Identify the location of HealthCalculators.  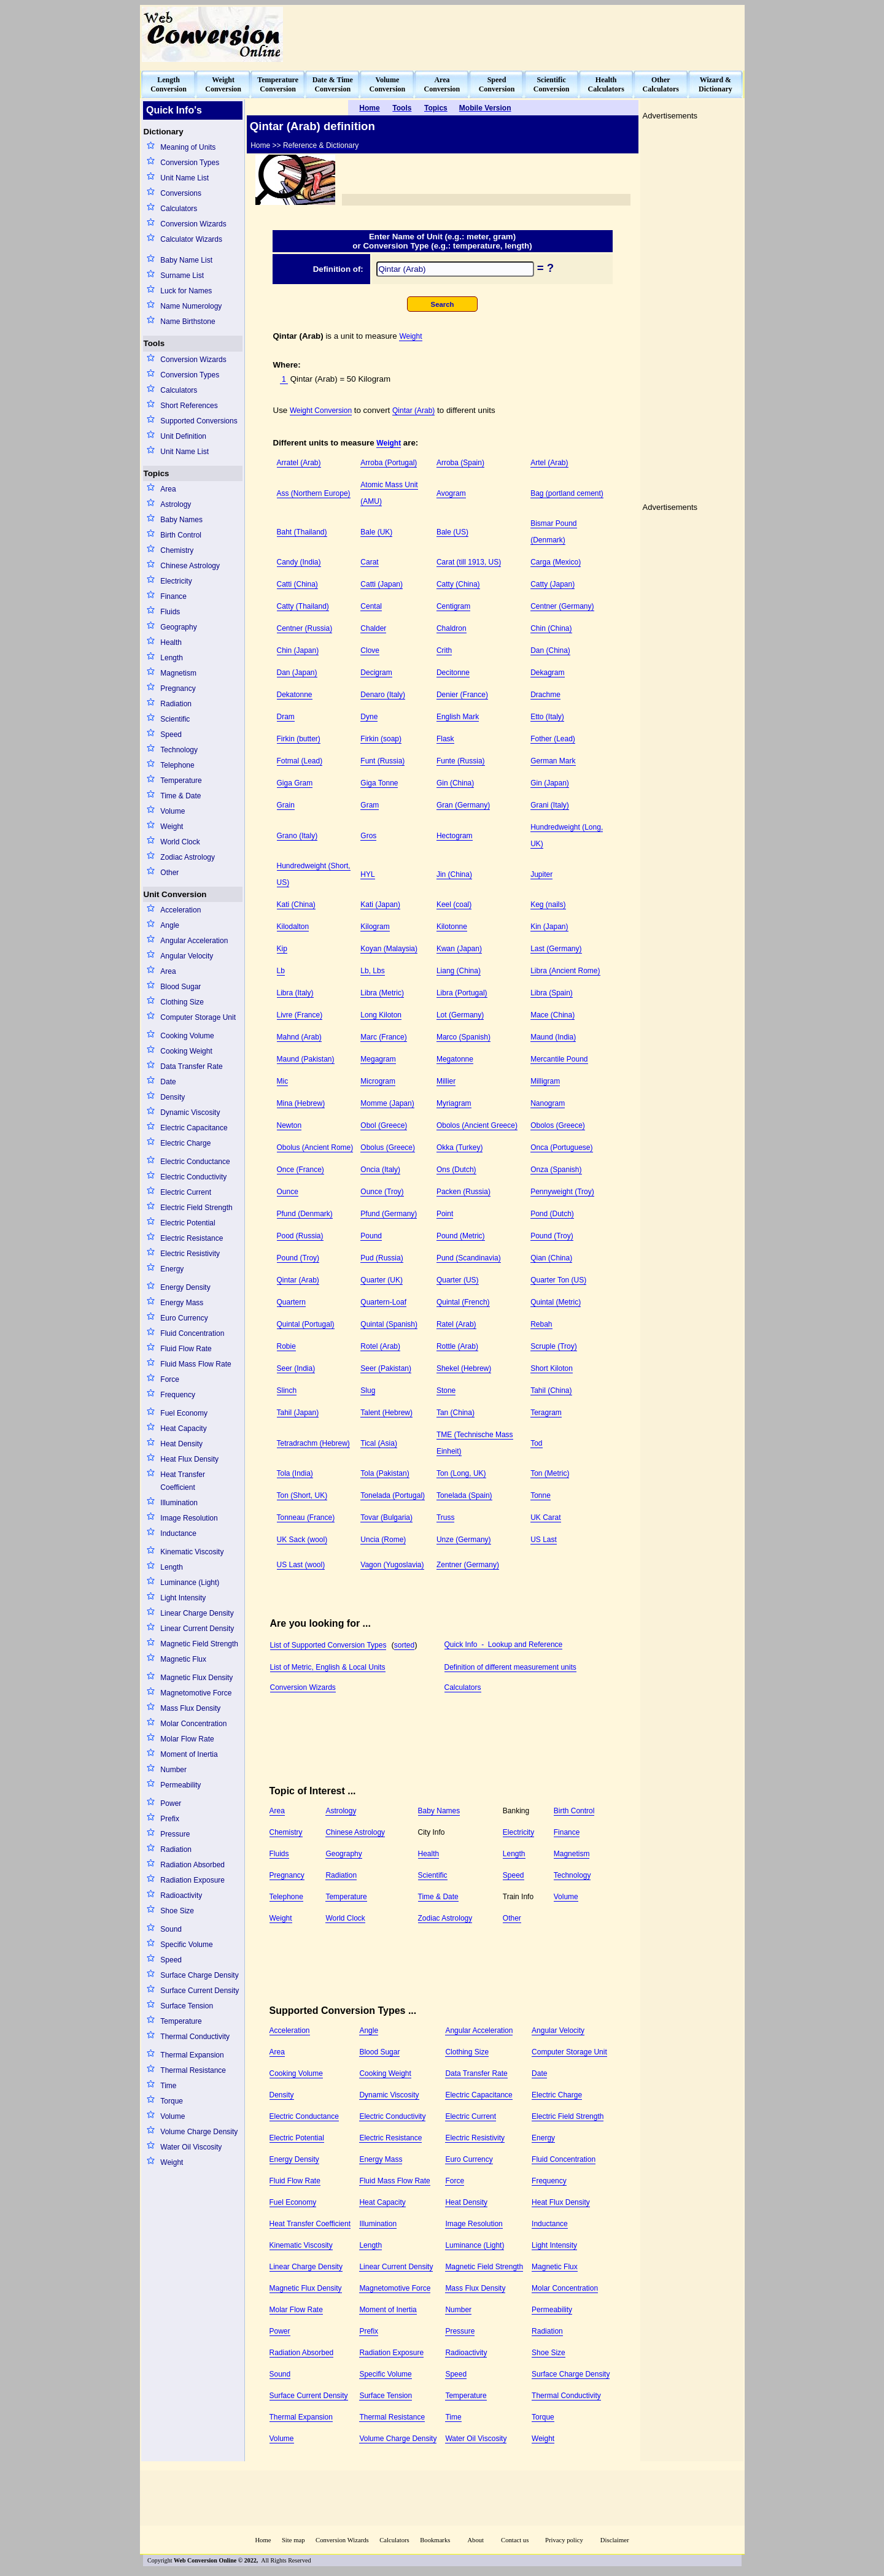
(606, 84).